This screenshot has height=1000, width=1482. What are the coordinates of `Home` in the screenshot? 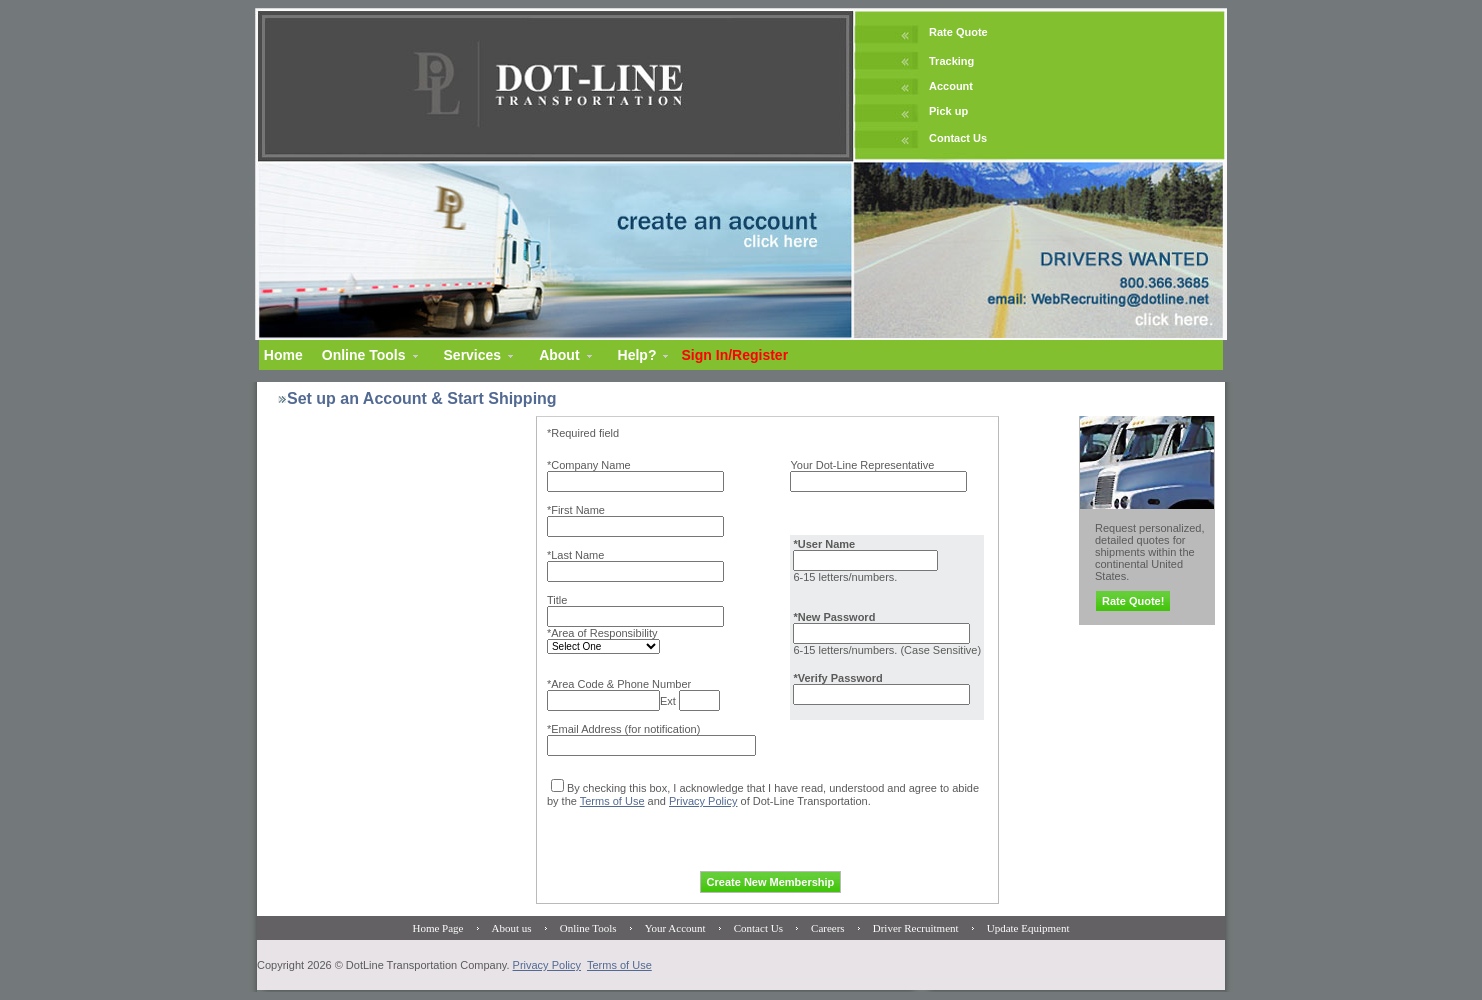 It's located at (283, 355).